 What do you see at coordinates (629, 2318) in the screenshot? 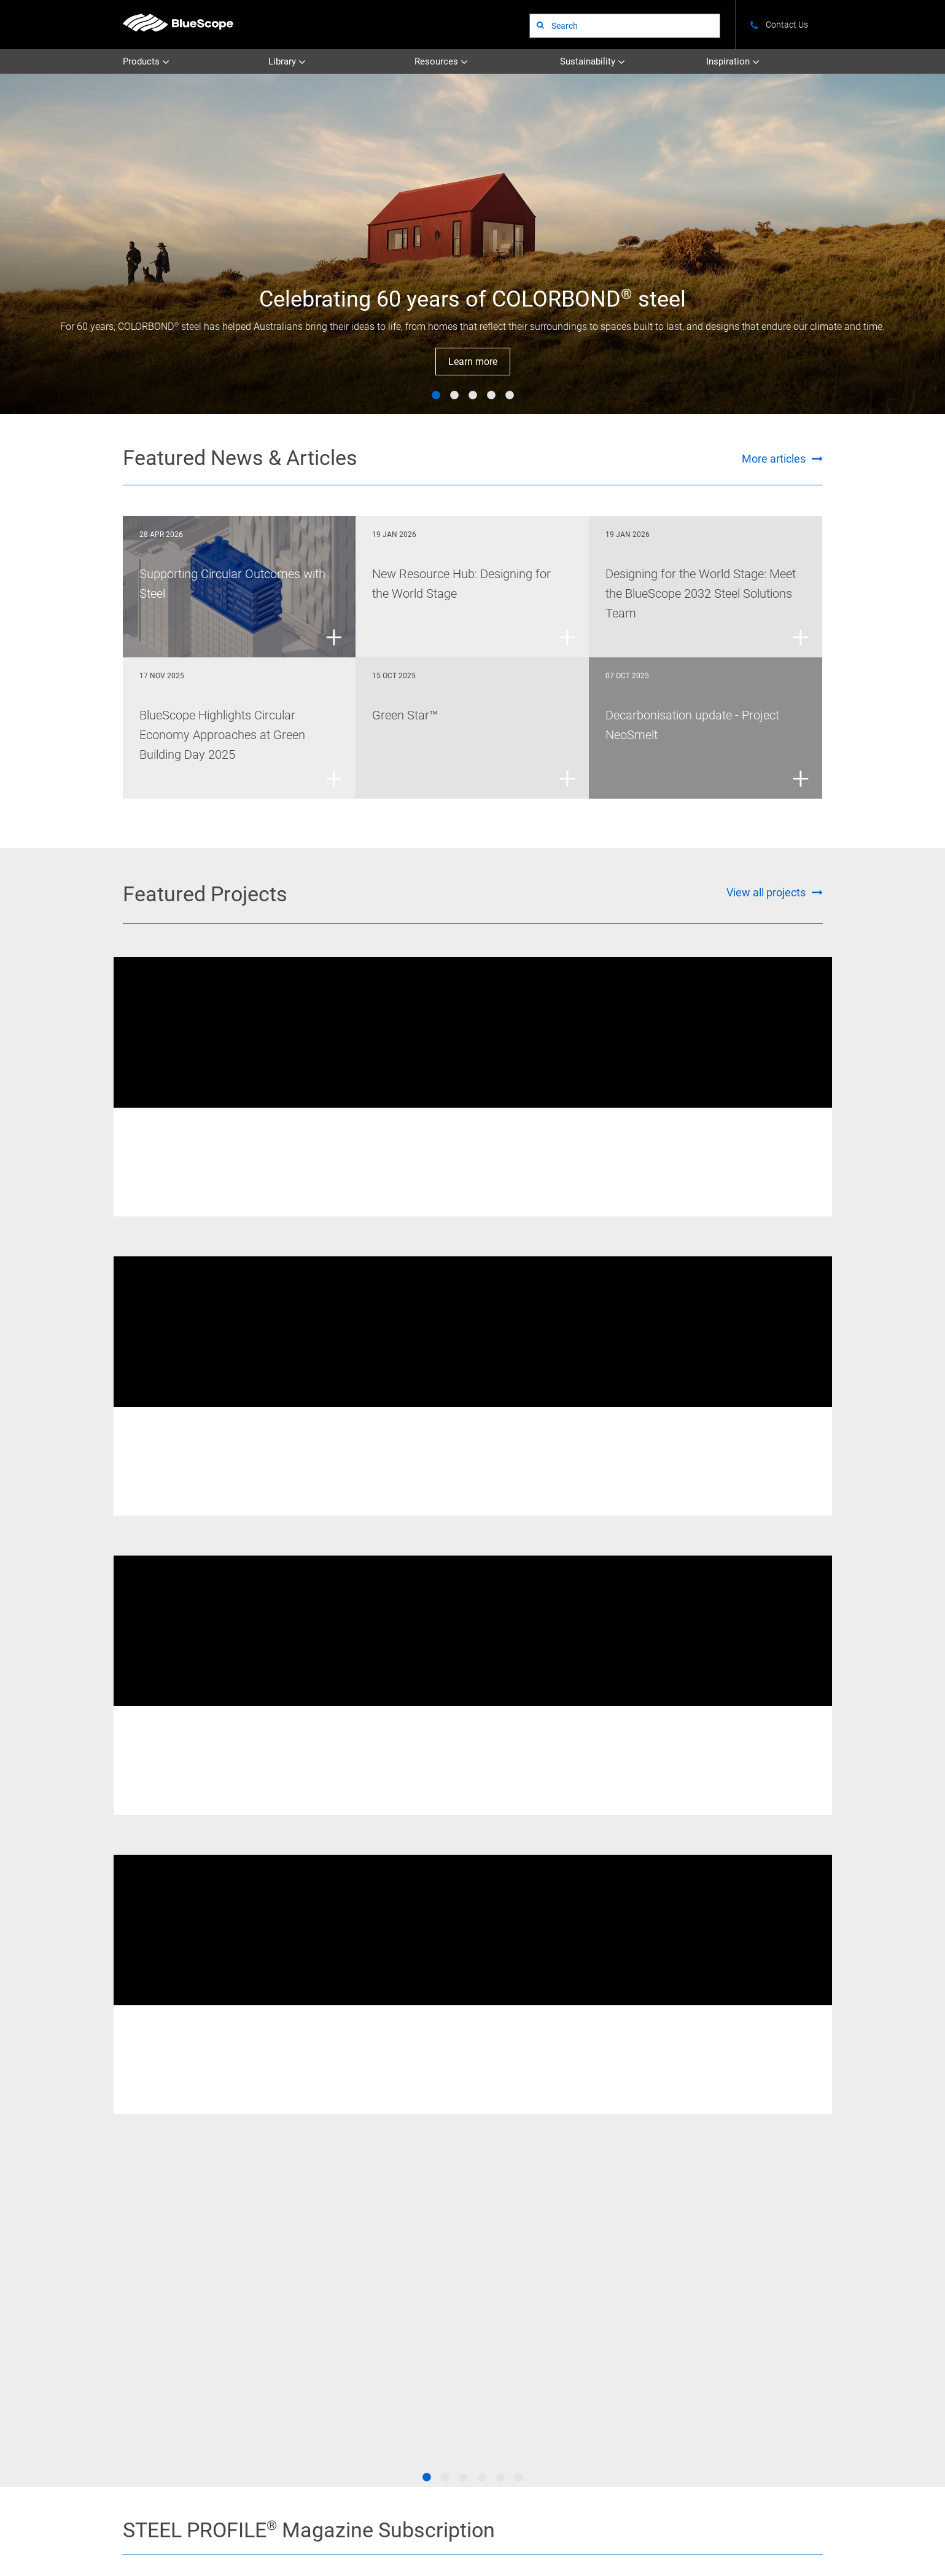
I see `Circularity` at bounding box center [629, 2318].